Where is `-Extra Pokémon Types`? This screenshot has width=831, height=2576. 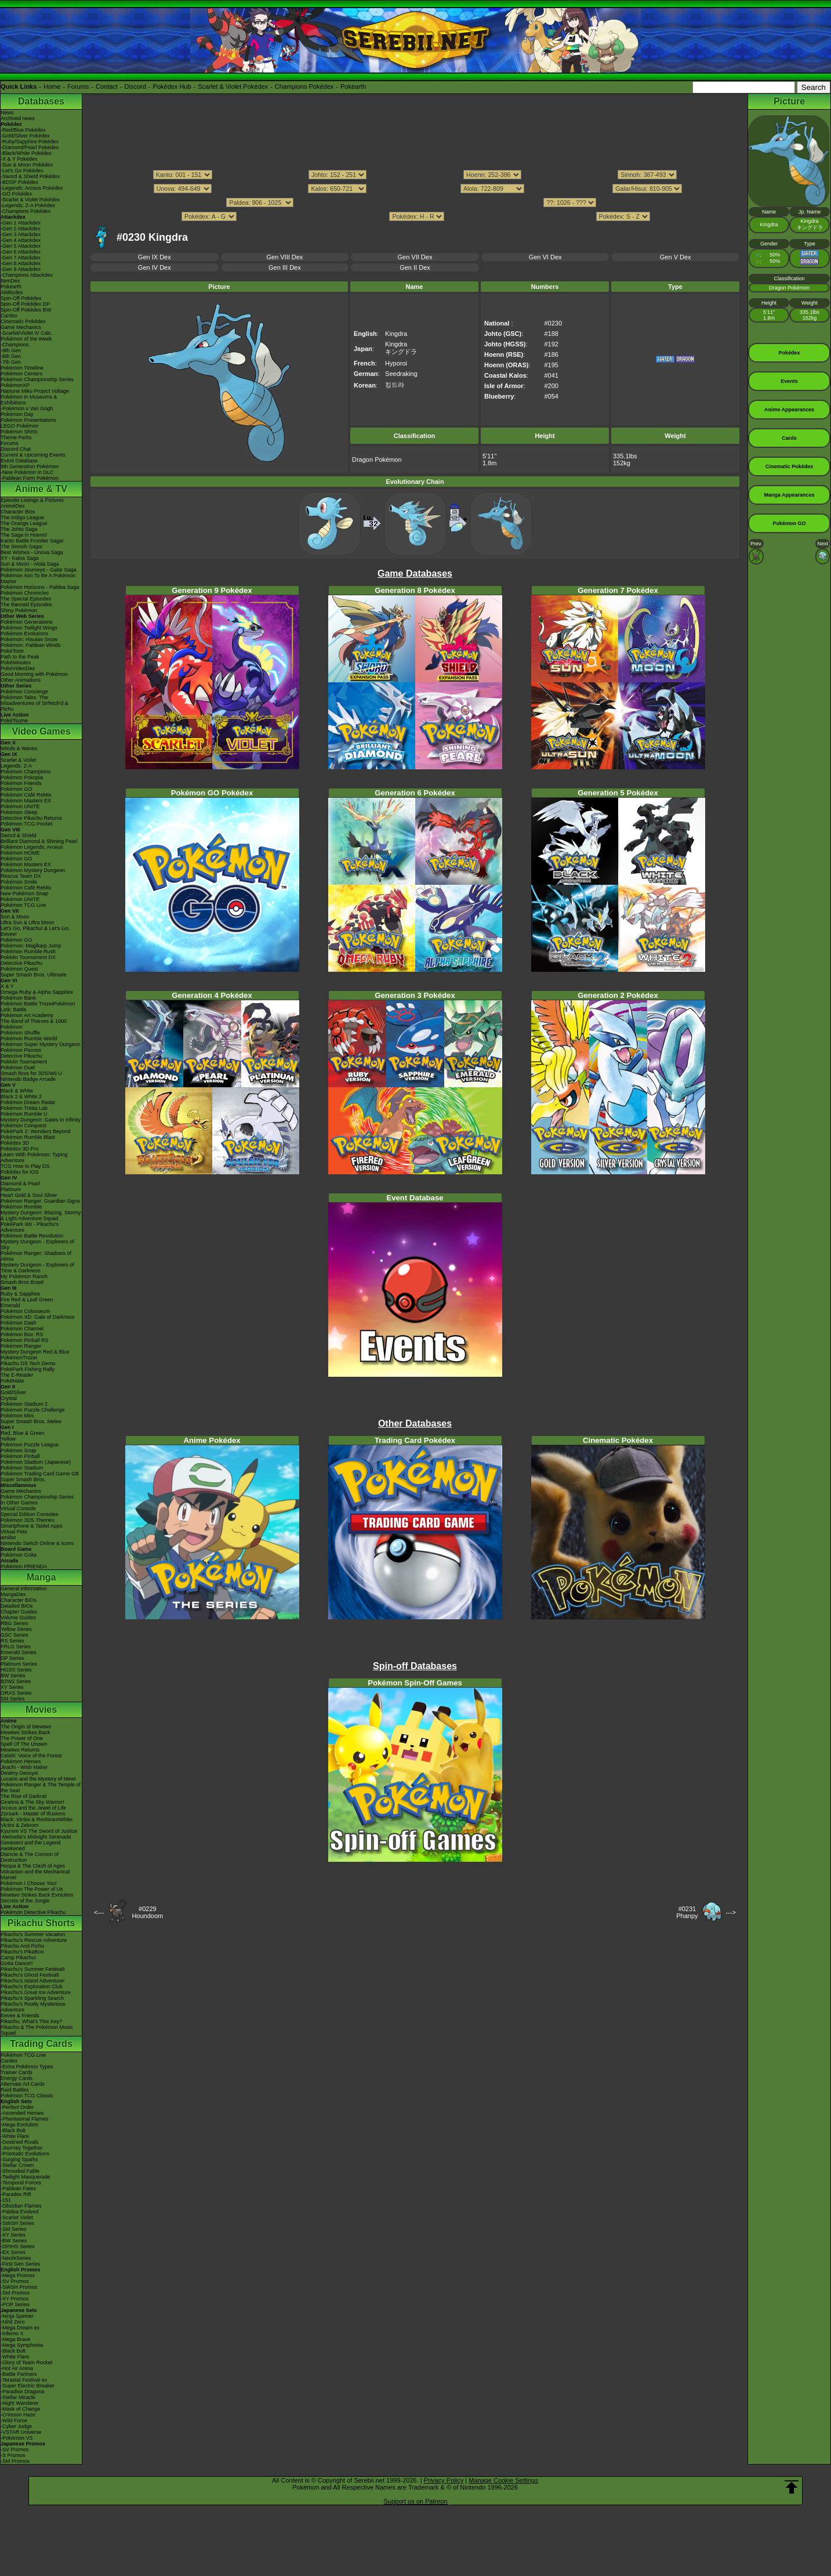 -Extra Pokémon Types is located at coordinates (27, 2067).